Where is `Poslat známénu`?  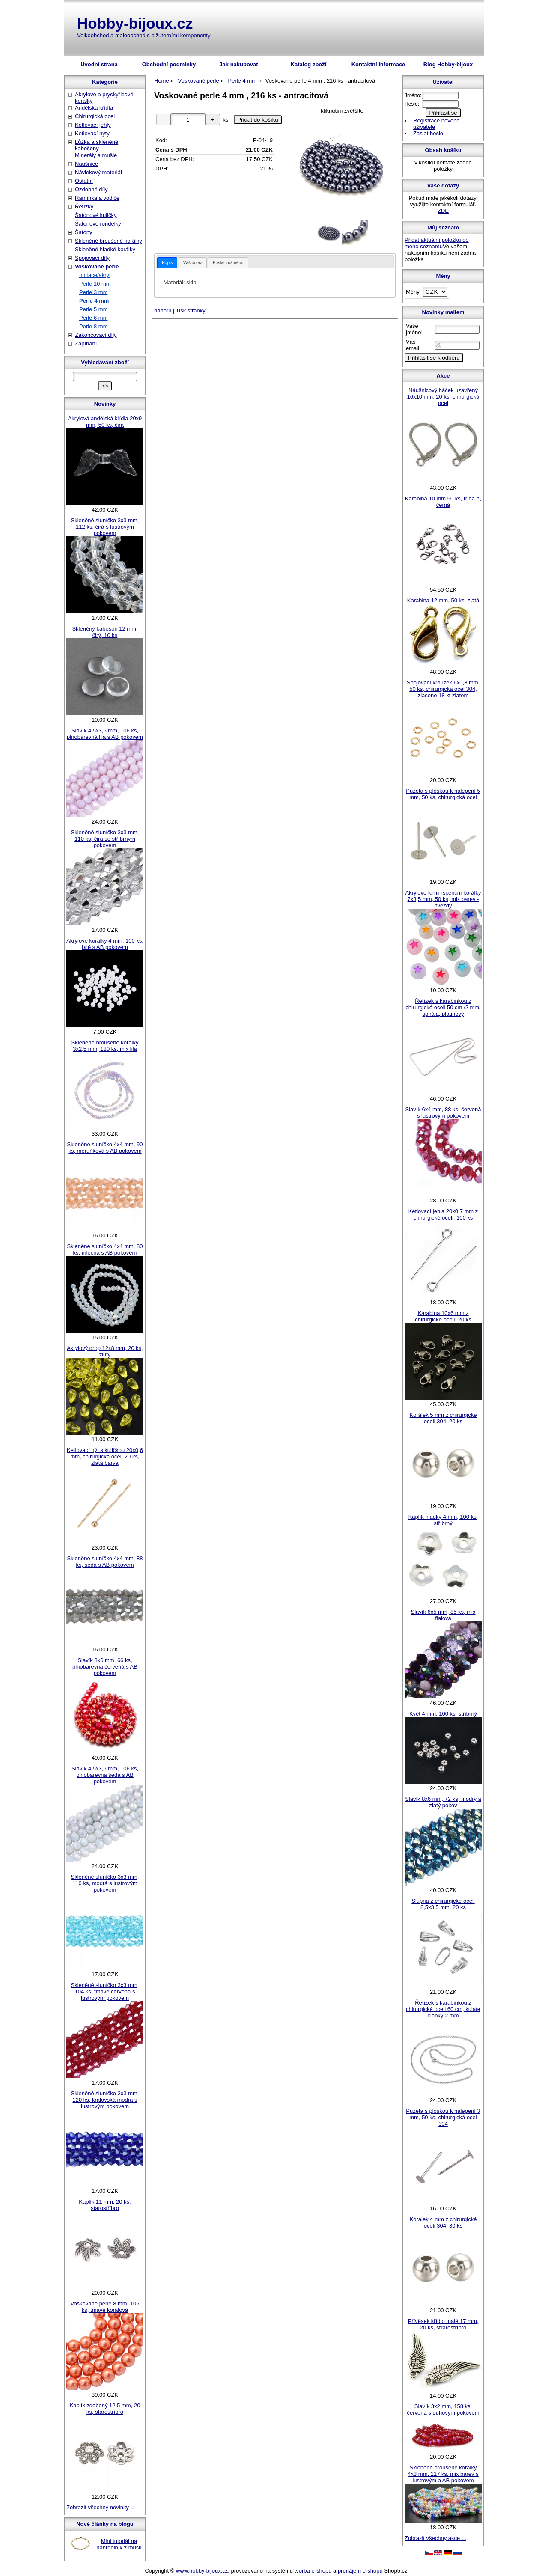 Poslat známénu is located at coordinates (228, 262).